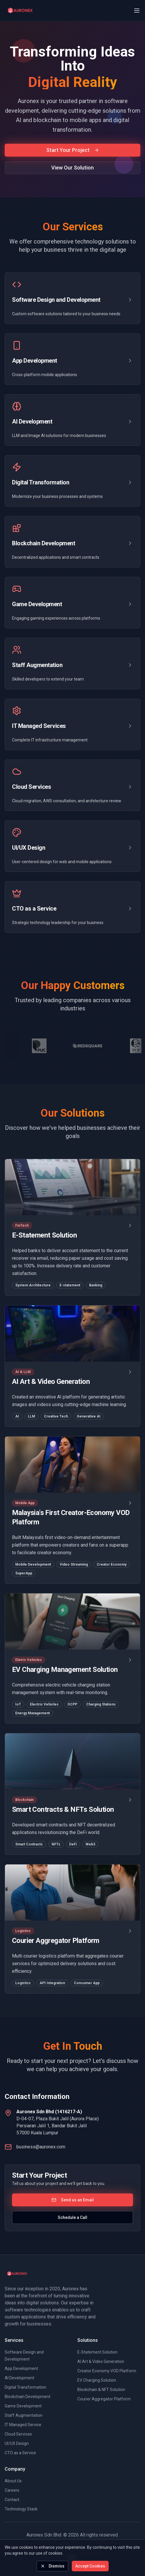 The width and height of the screenshot is (145, 2576). What do you see at coordinates (96, 2380) in the screenshot?
I see `EV Charging Solution` at bounding box center [96, 2380].